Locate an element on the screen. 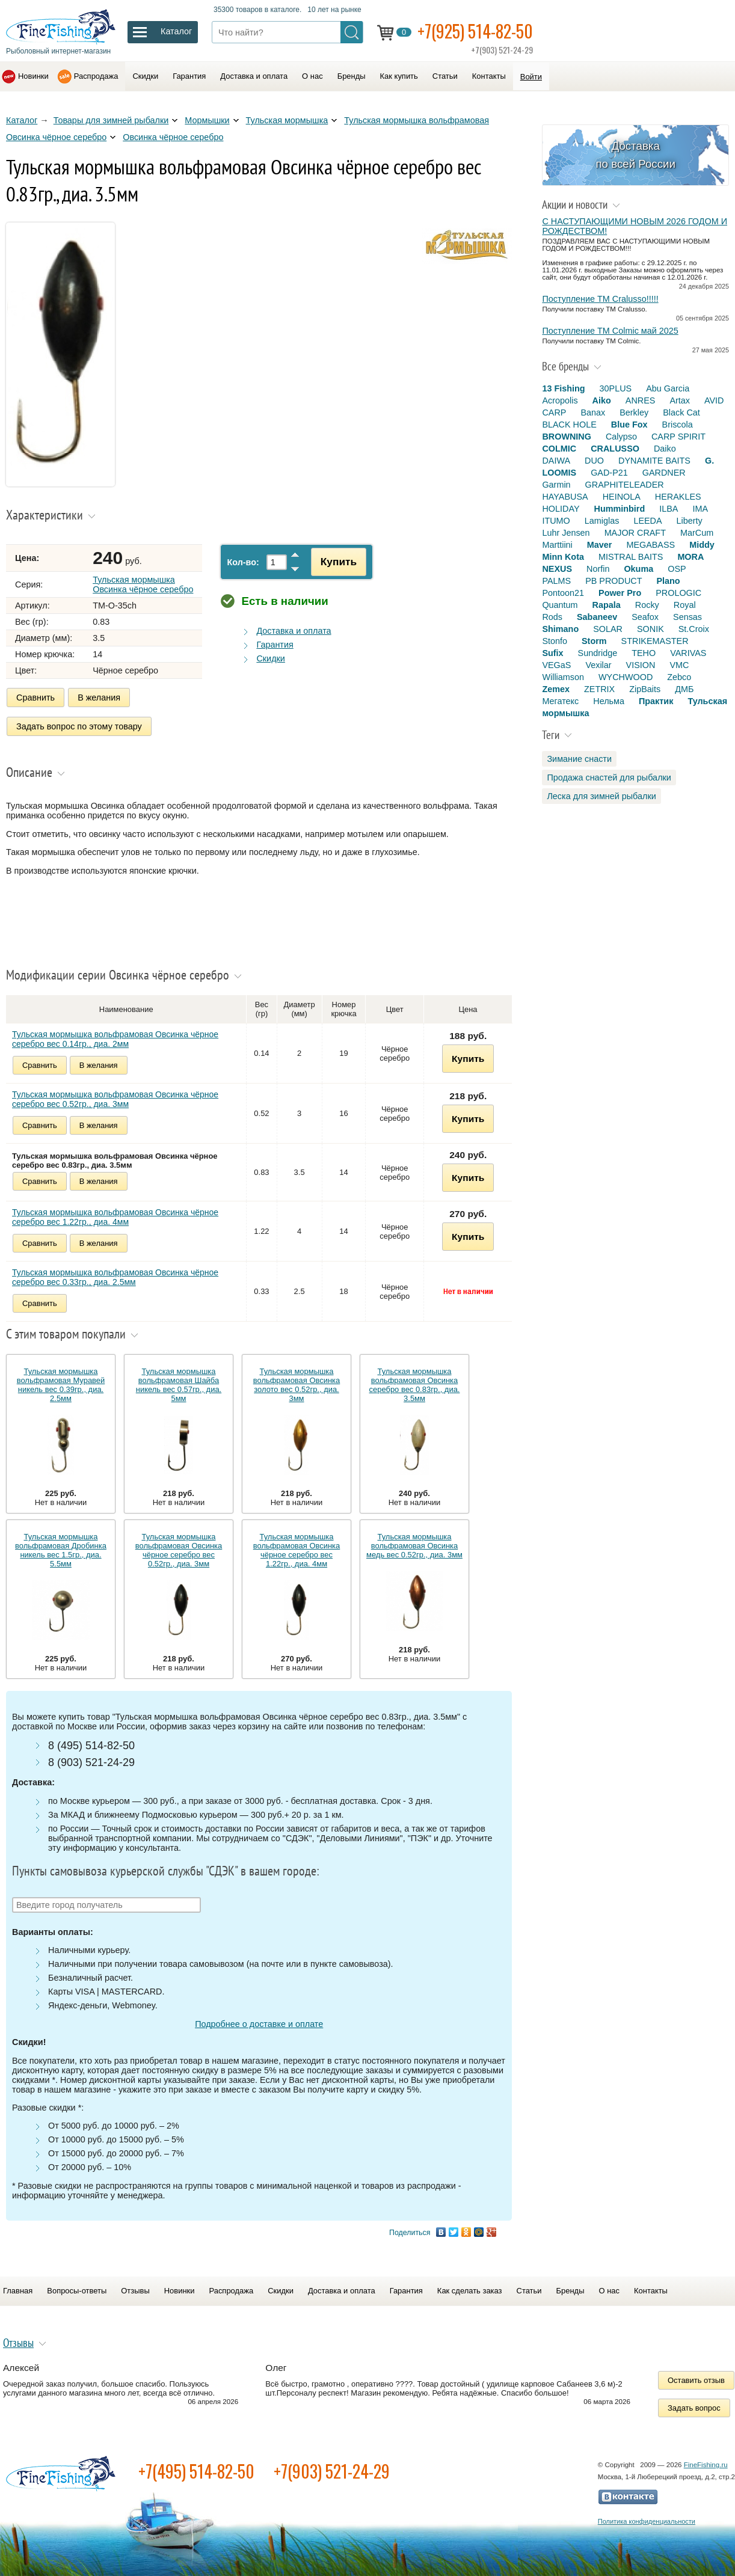 The image size is (735, 2576). Купить is located at coordinates (339, 562).